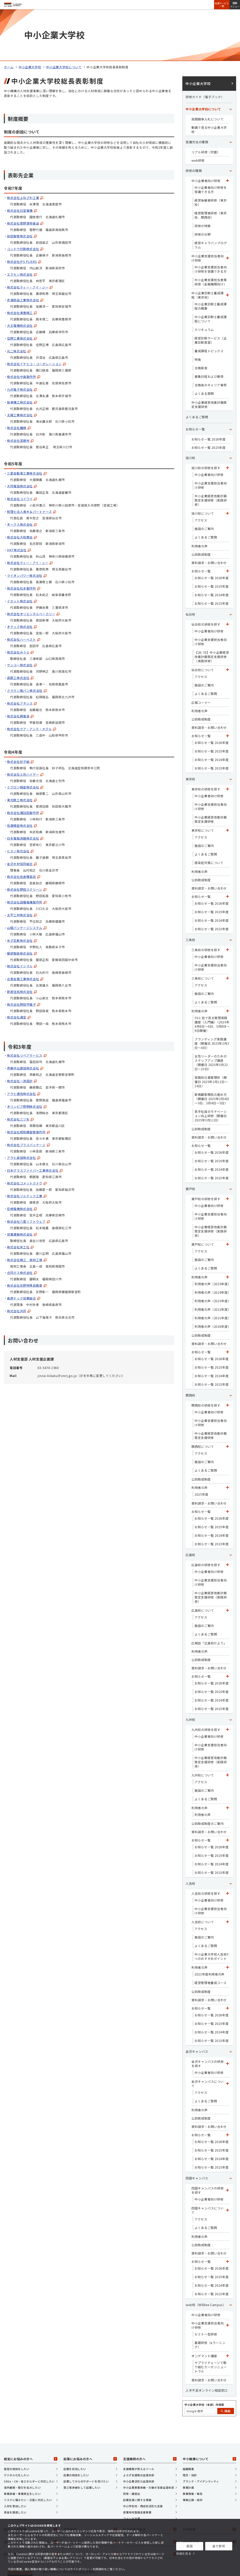 Image resolution: width=240 pixels, height=2576 pixels. Describe the element at coordinates (22, 277) in the screenshot. I see `大王電機株式会社` at that location.